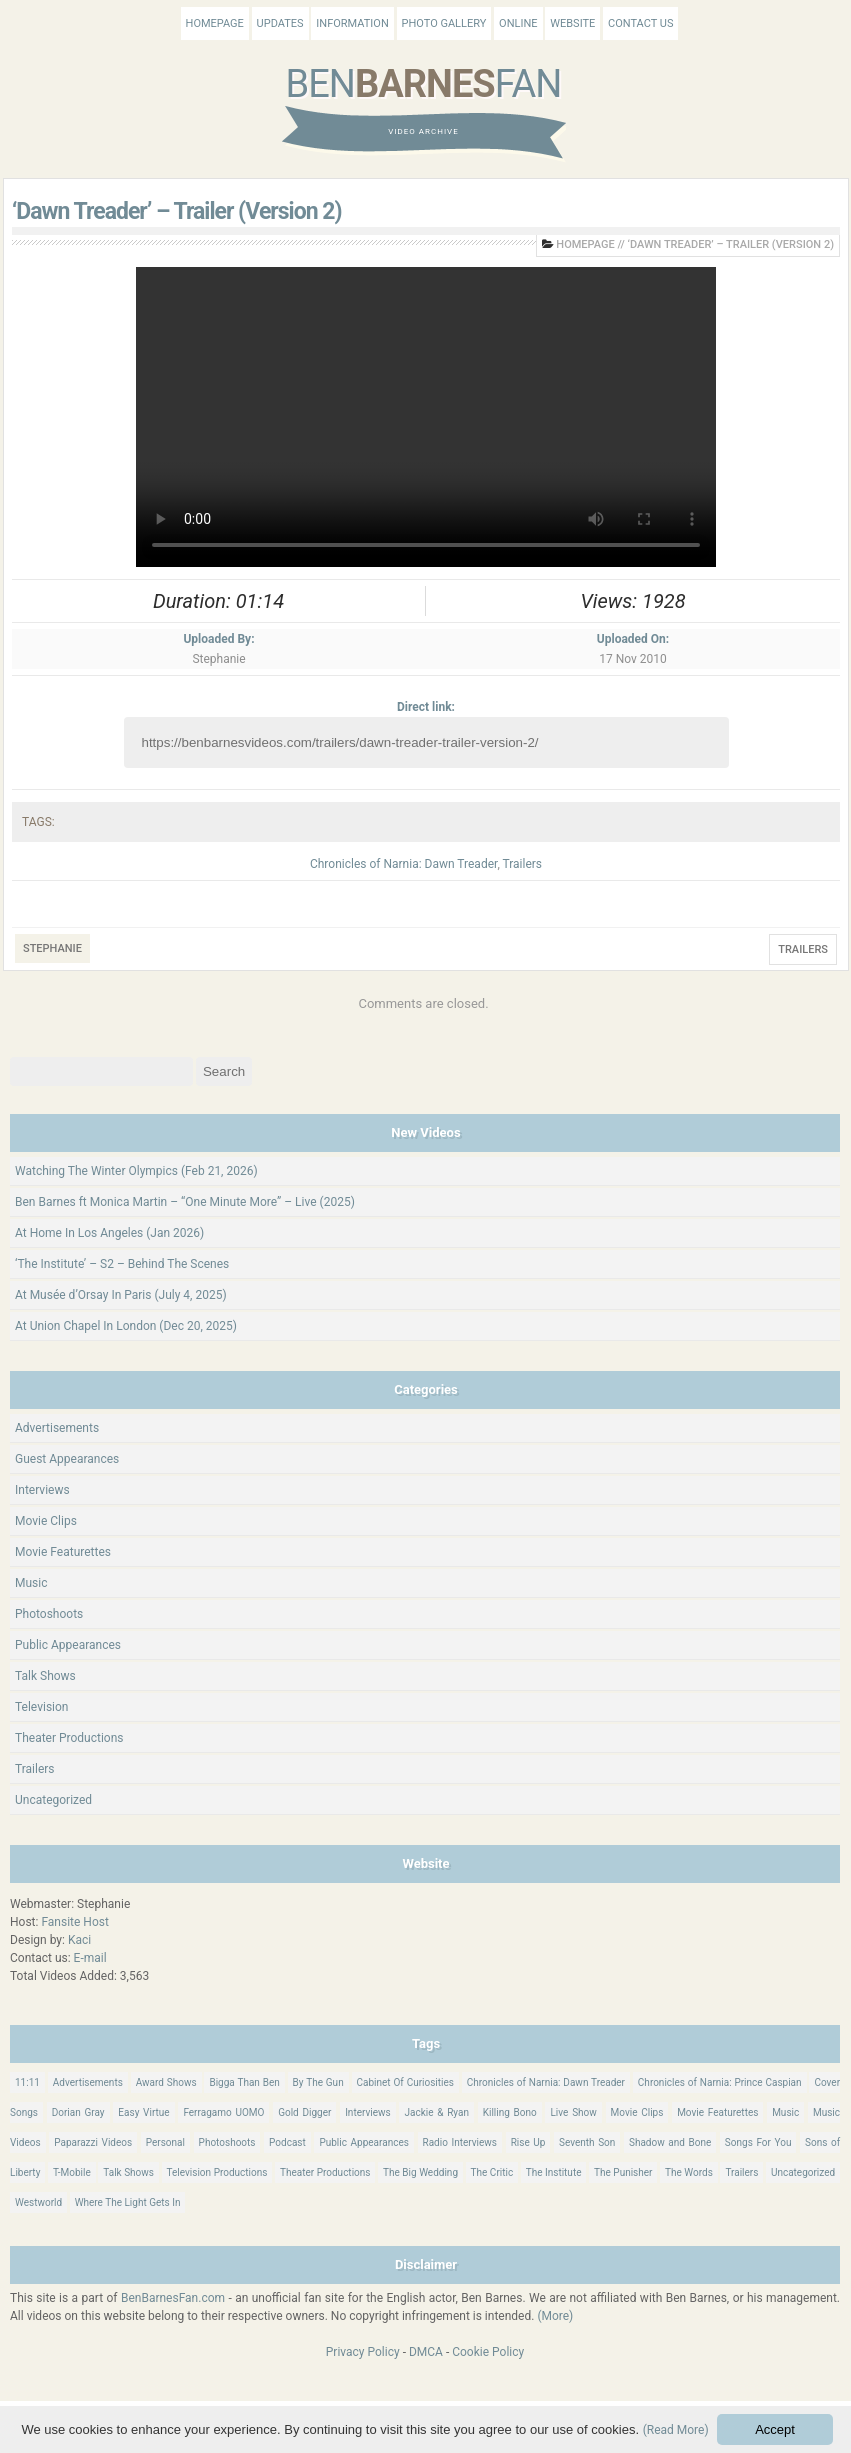  What do you see at coordinates (46, 1521) in the screenshot?
I see `Movie Clips` at bounding box center [46, 1521].